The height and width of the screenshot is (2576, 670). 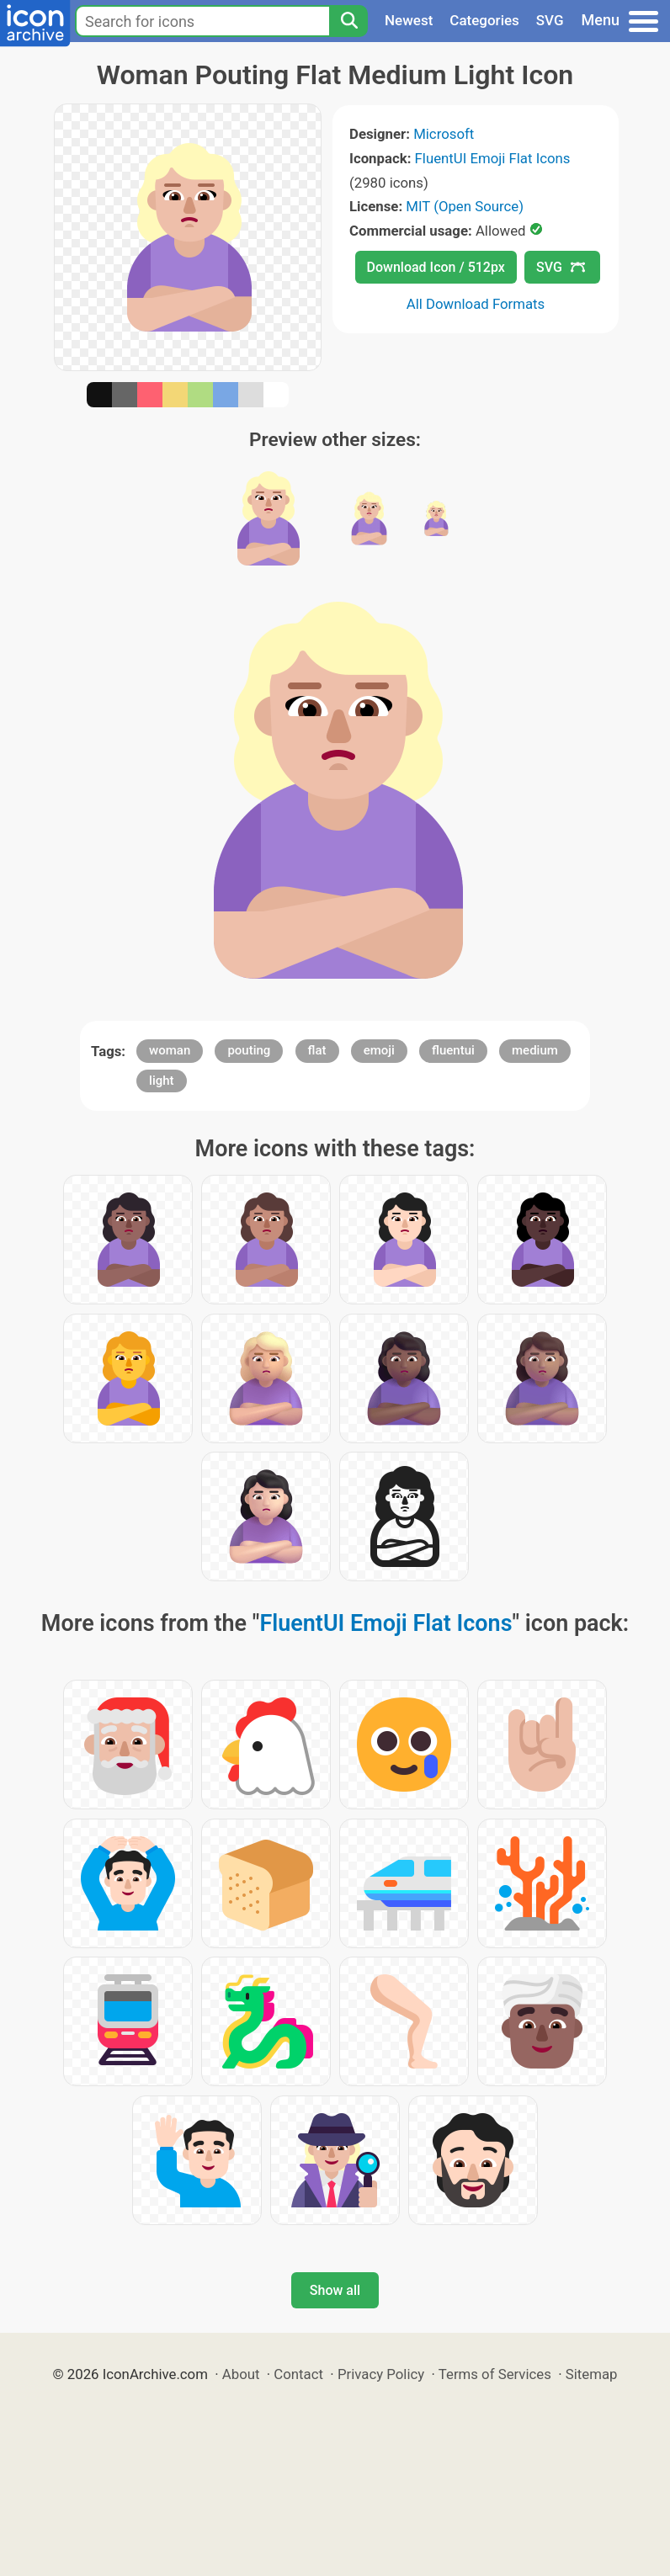 What do you see at coordinates (169, 1050) in the screenshot?
I see `woman` at bounding box center [169, 1050].